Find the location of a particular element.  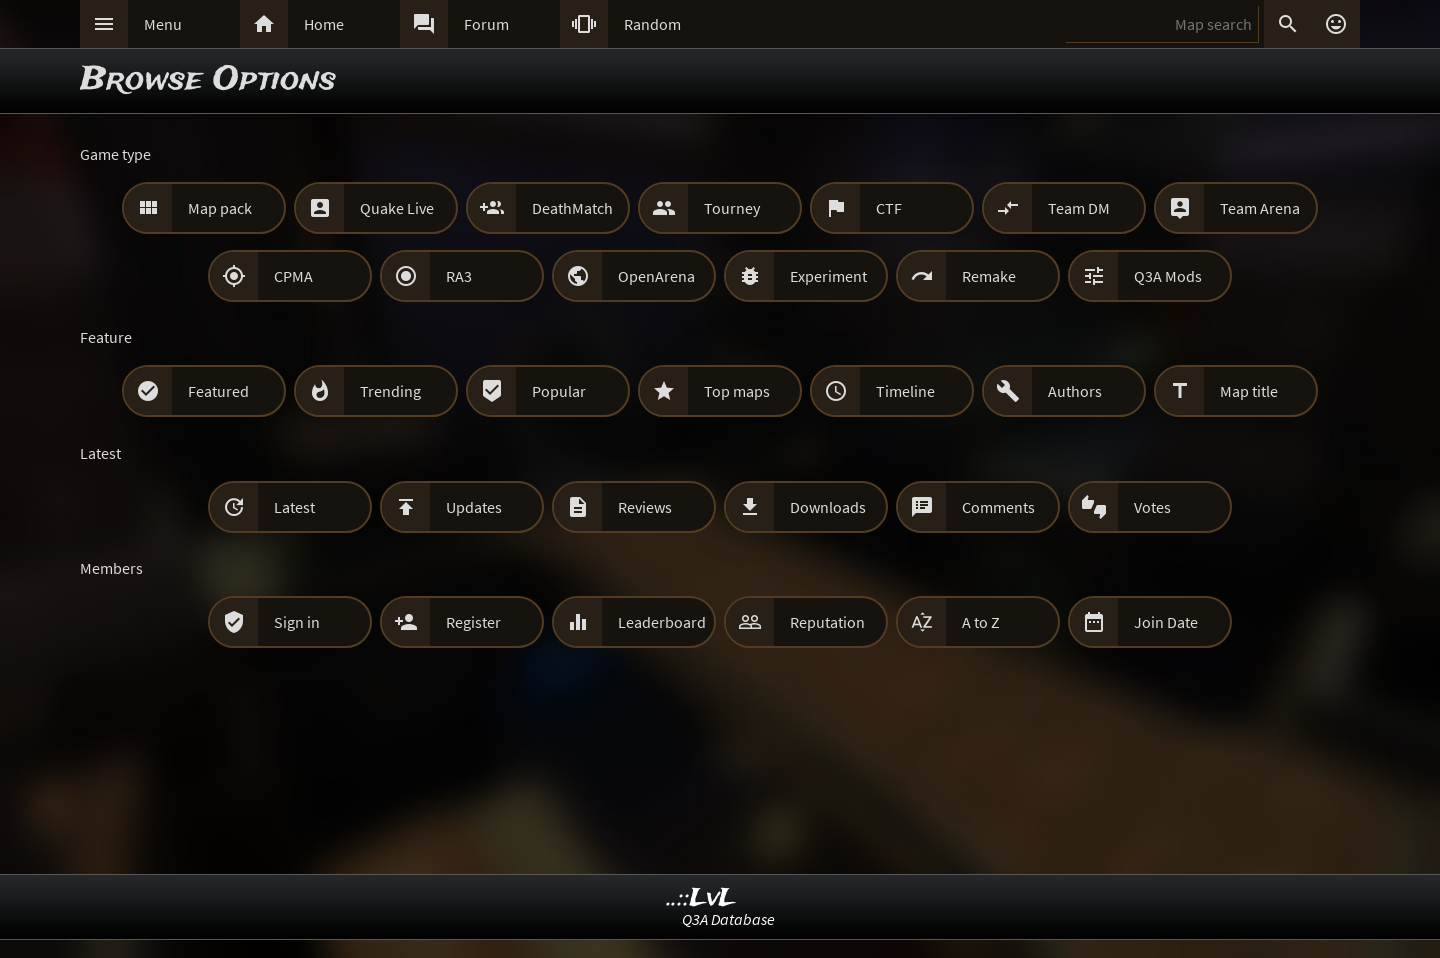

Sign in is located at coordinates (297, 622).